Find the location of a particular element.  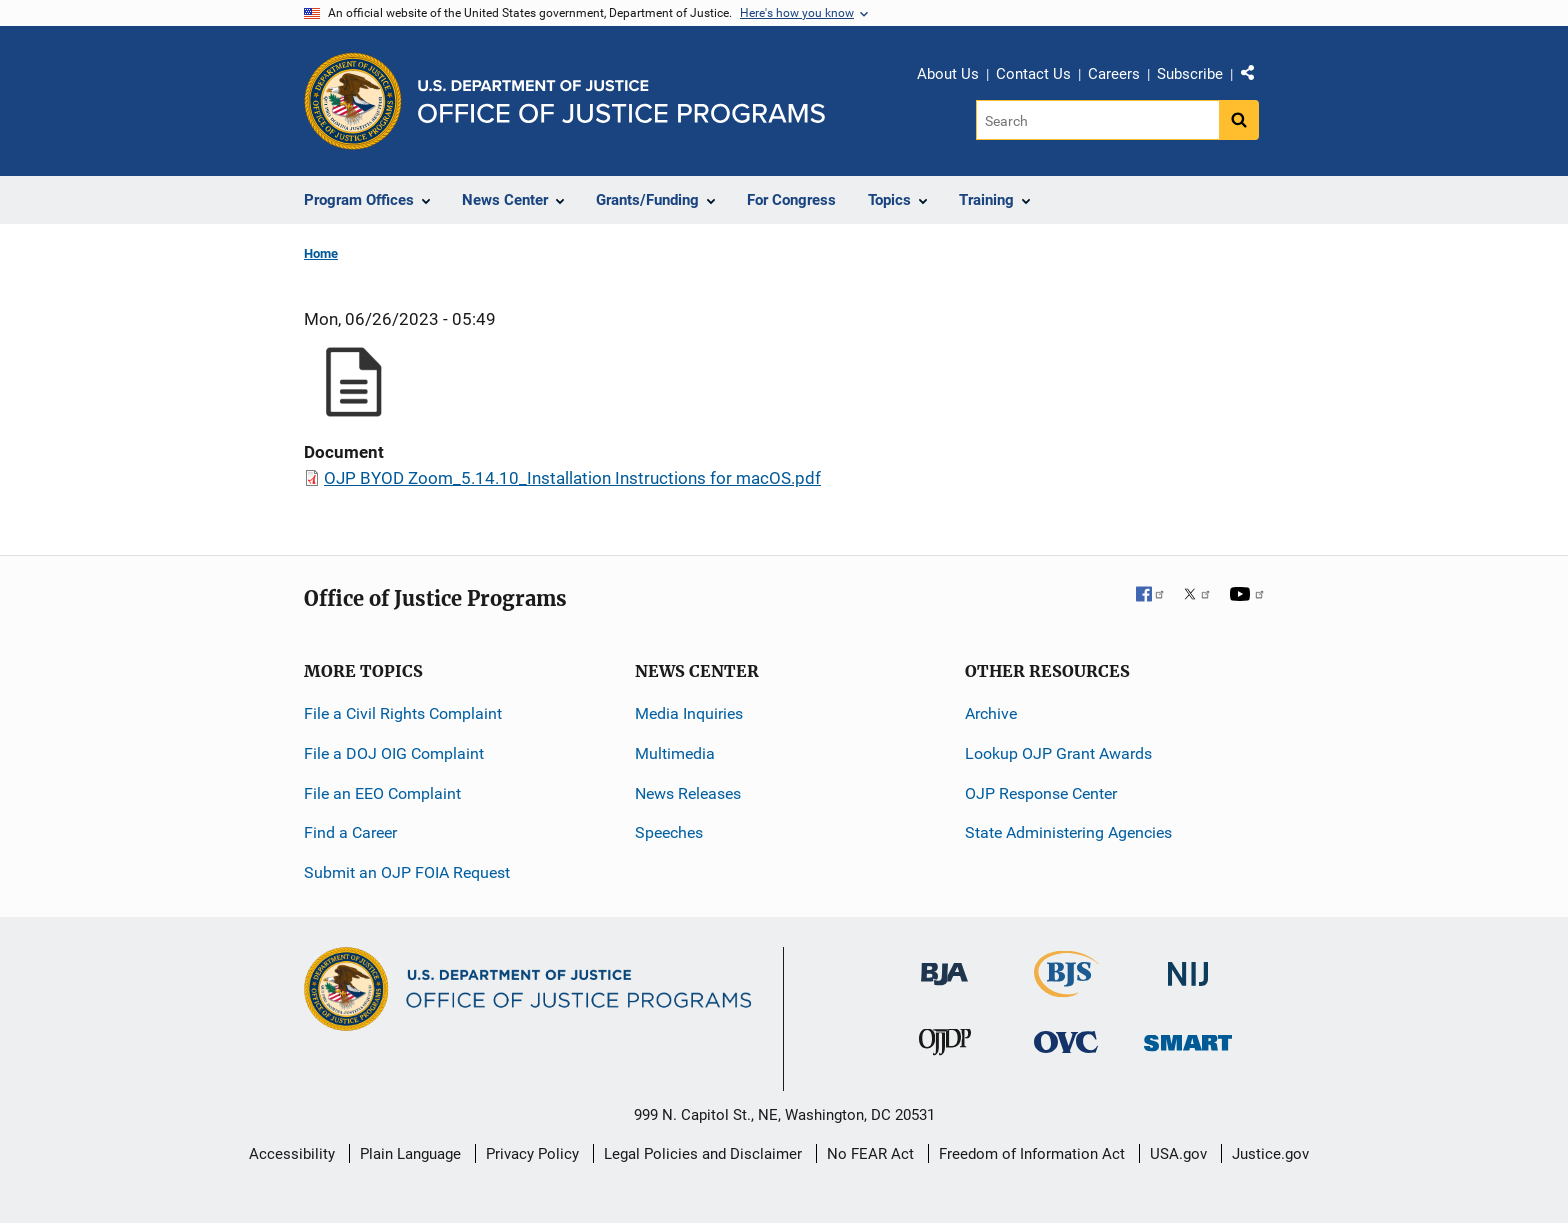

[Office for Victims of Crime] is located at coordinates (1066, 1041).